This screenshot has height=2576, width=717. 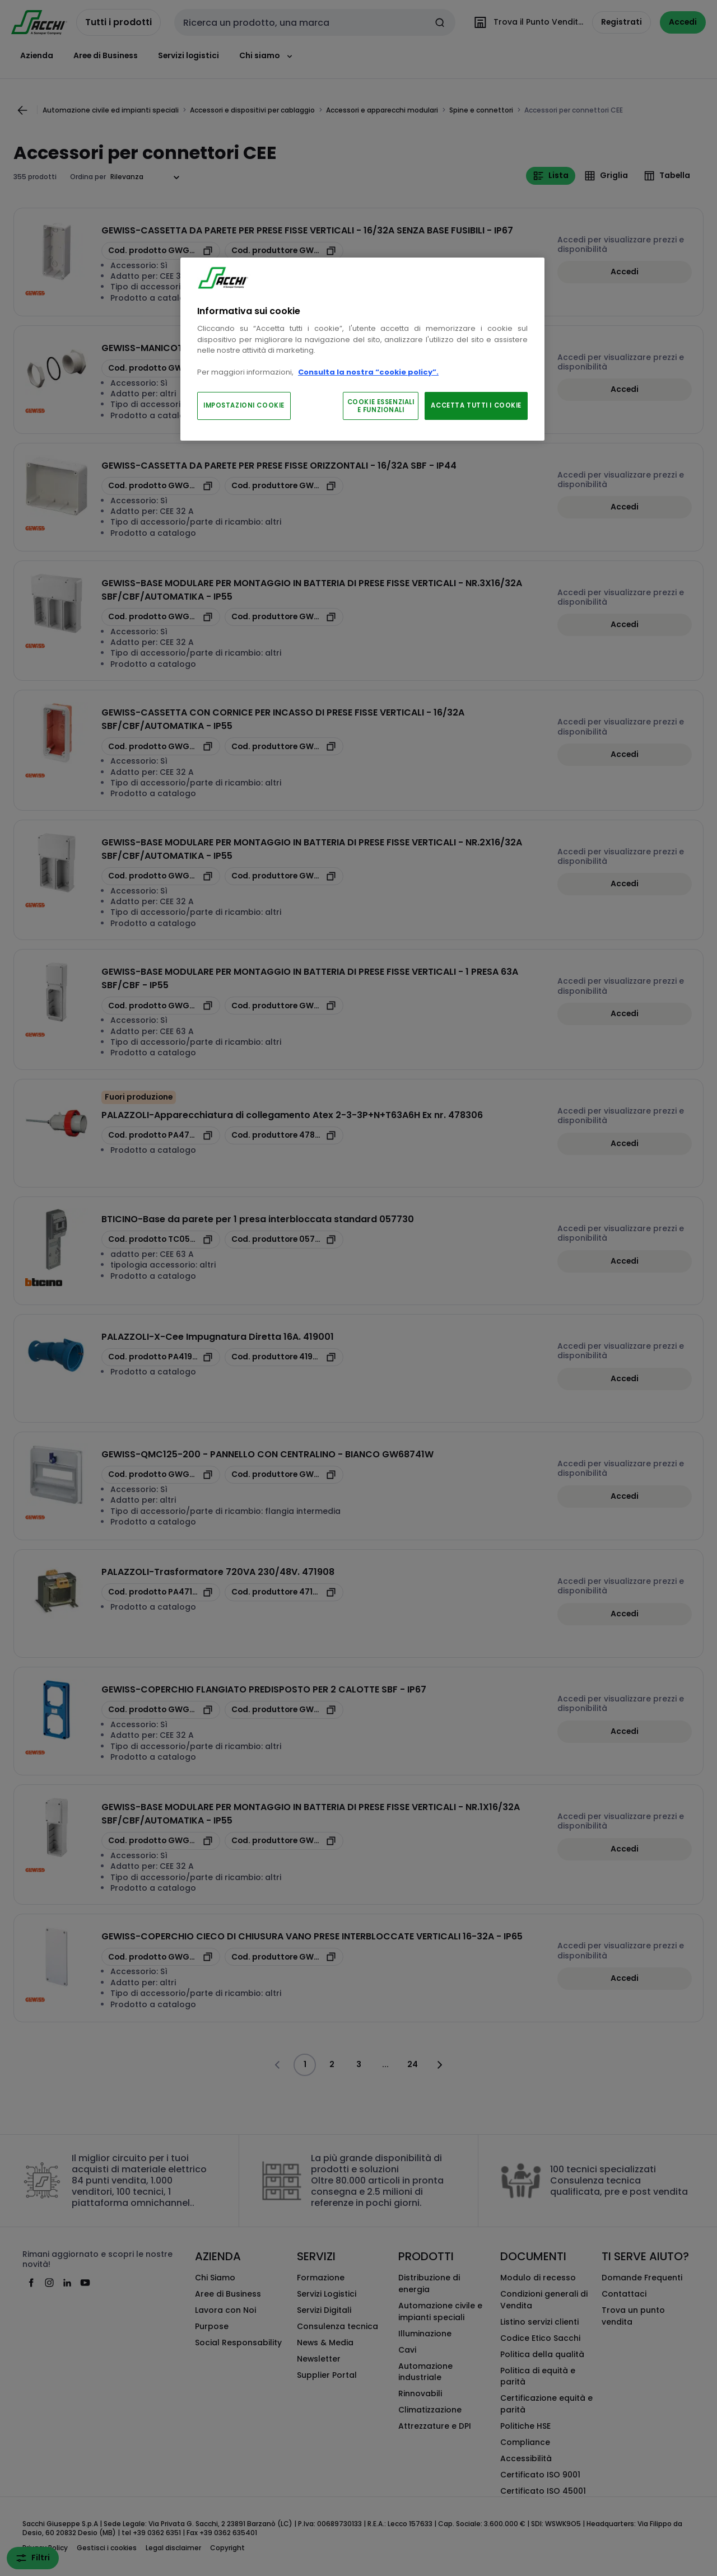 I want to click on Certificato ISO 45001, so click(x=543, y=2490).